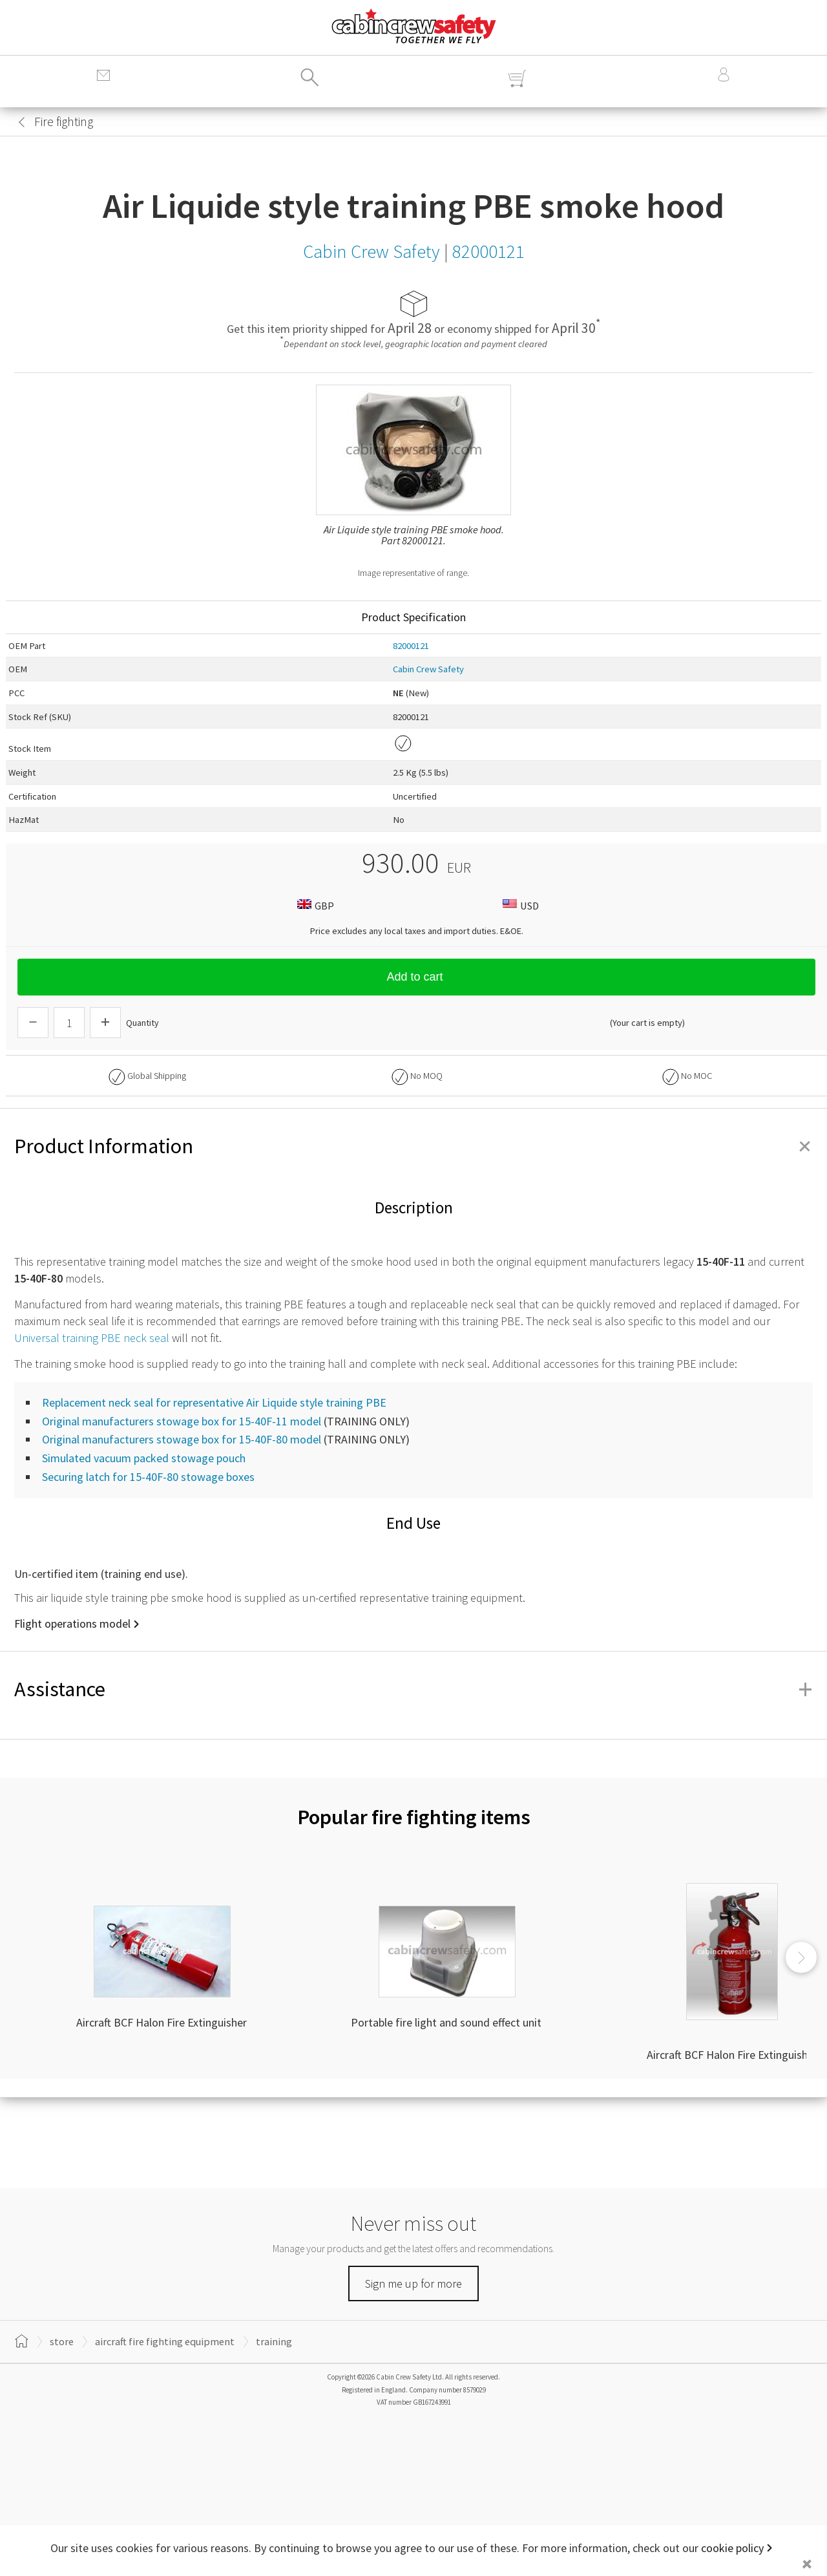 The height and width of the screenshot is (2576, 827). What do you see at coordinates (428, 669) in the screenshot?
I see `Cabin Crew Safety` at bounding box center [428, 669].